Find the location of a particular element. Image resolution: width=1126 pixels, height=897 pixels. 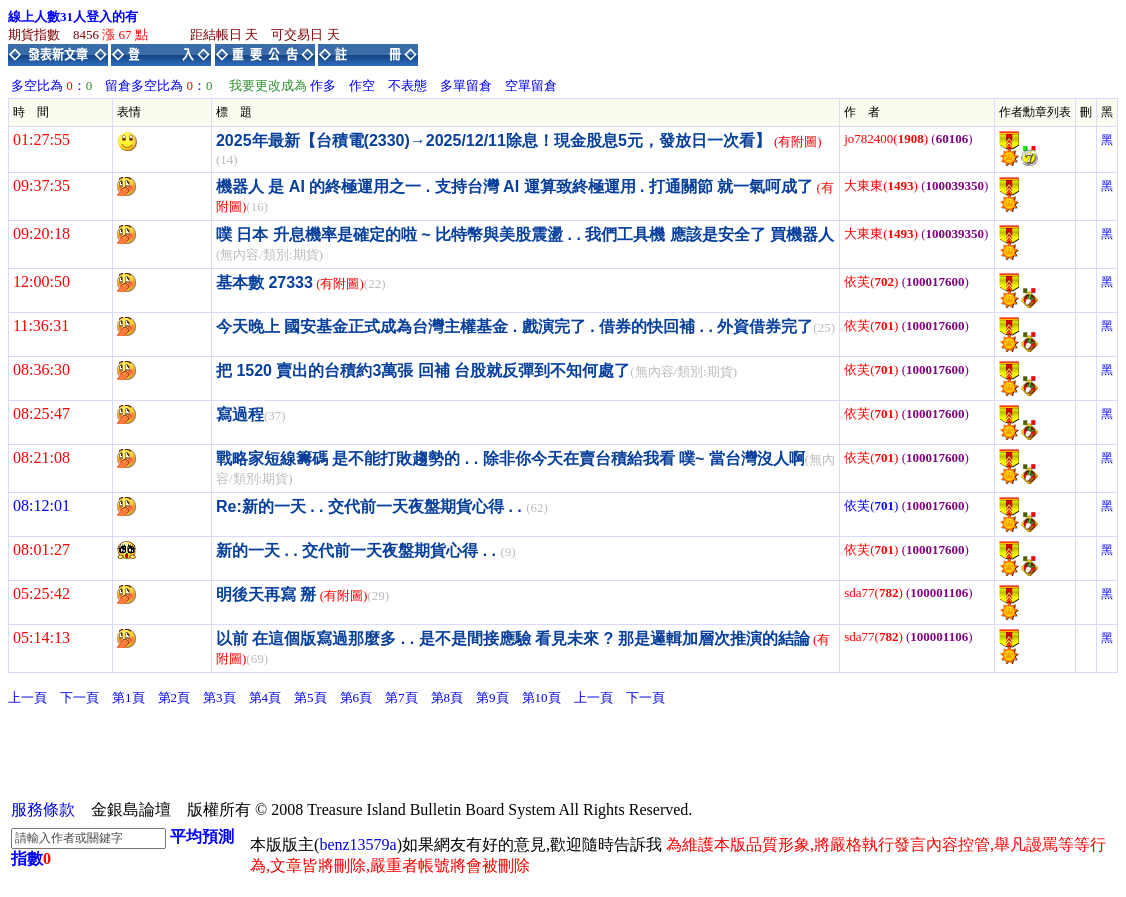

不表態 is located at coordinates (407, 85).